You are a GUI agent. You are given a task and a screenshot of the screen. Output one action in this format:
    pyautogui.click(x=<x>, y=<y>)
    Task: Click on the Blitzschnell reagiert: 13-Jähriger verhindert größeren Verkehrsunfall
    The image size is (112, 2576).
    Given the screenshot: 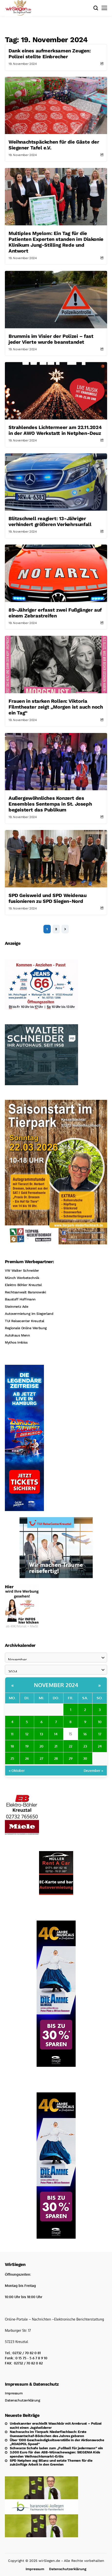 What is the action you would take?
    pyautogui.click(x=50, y=521)
    